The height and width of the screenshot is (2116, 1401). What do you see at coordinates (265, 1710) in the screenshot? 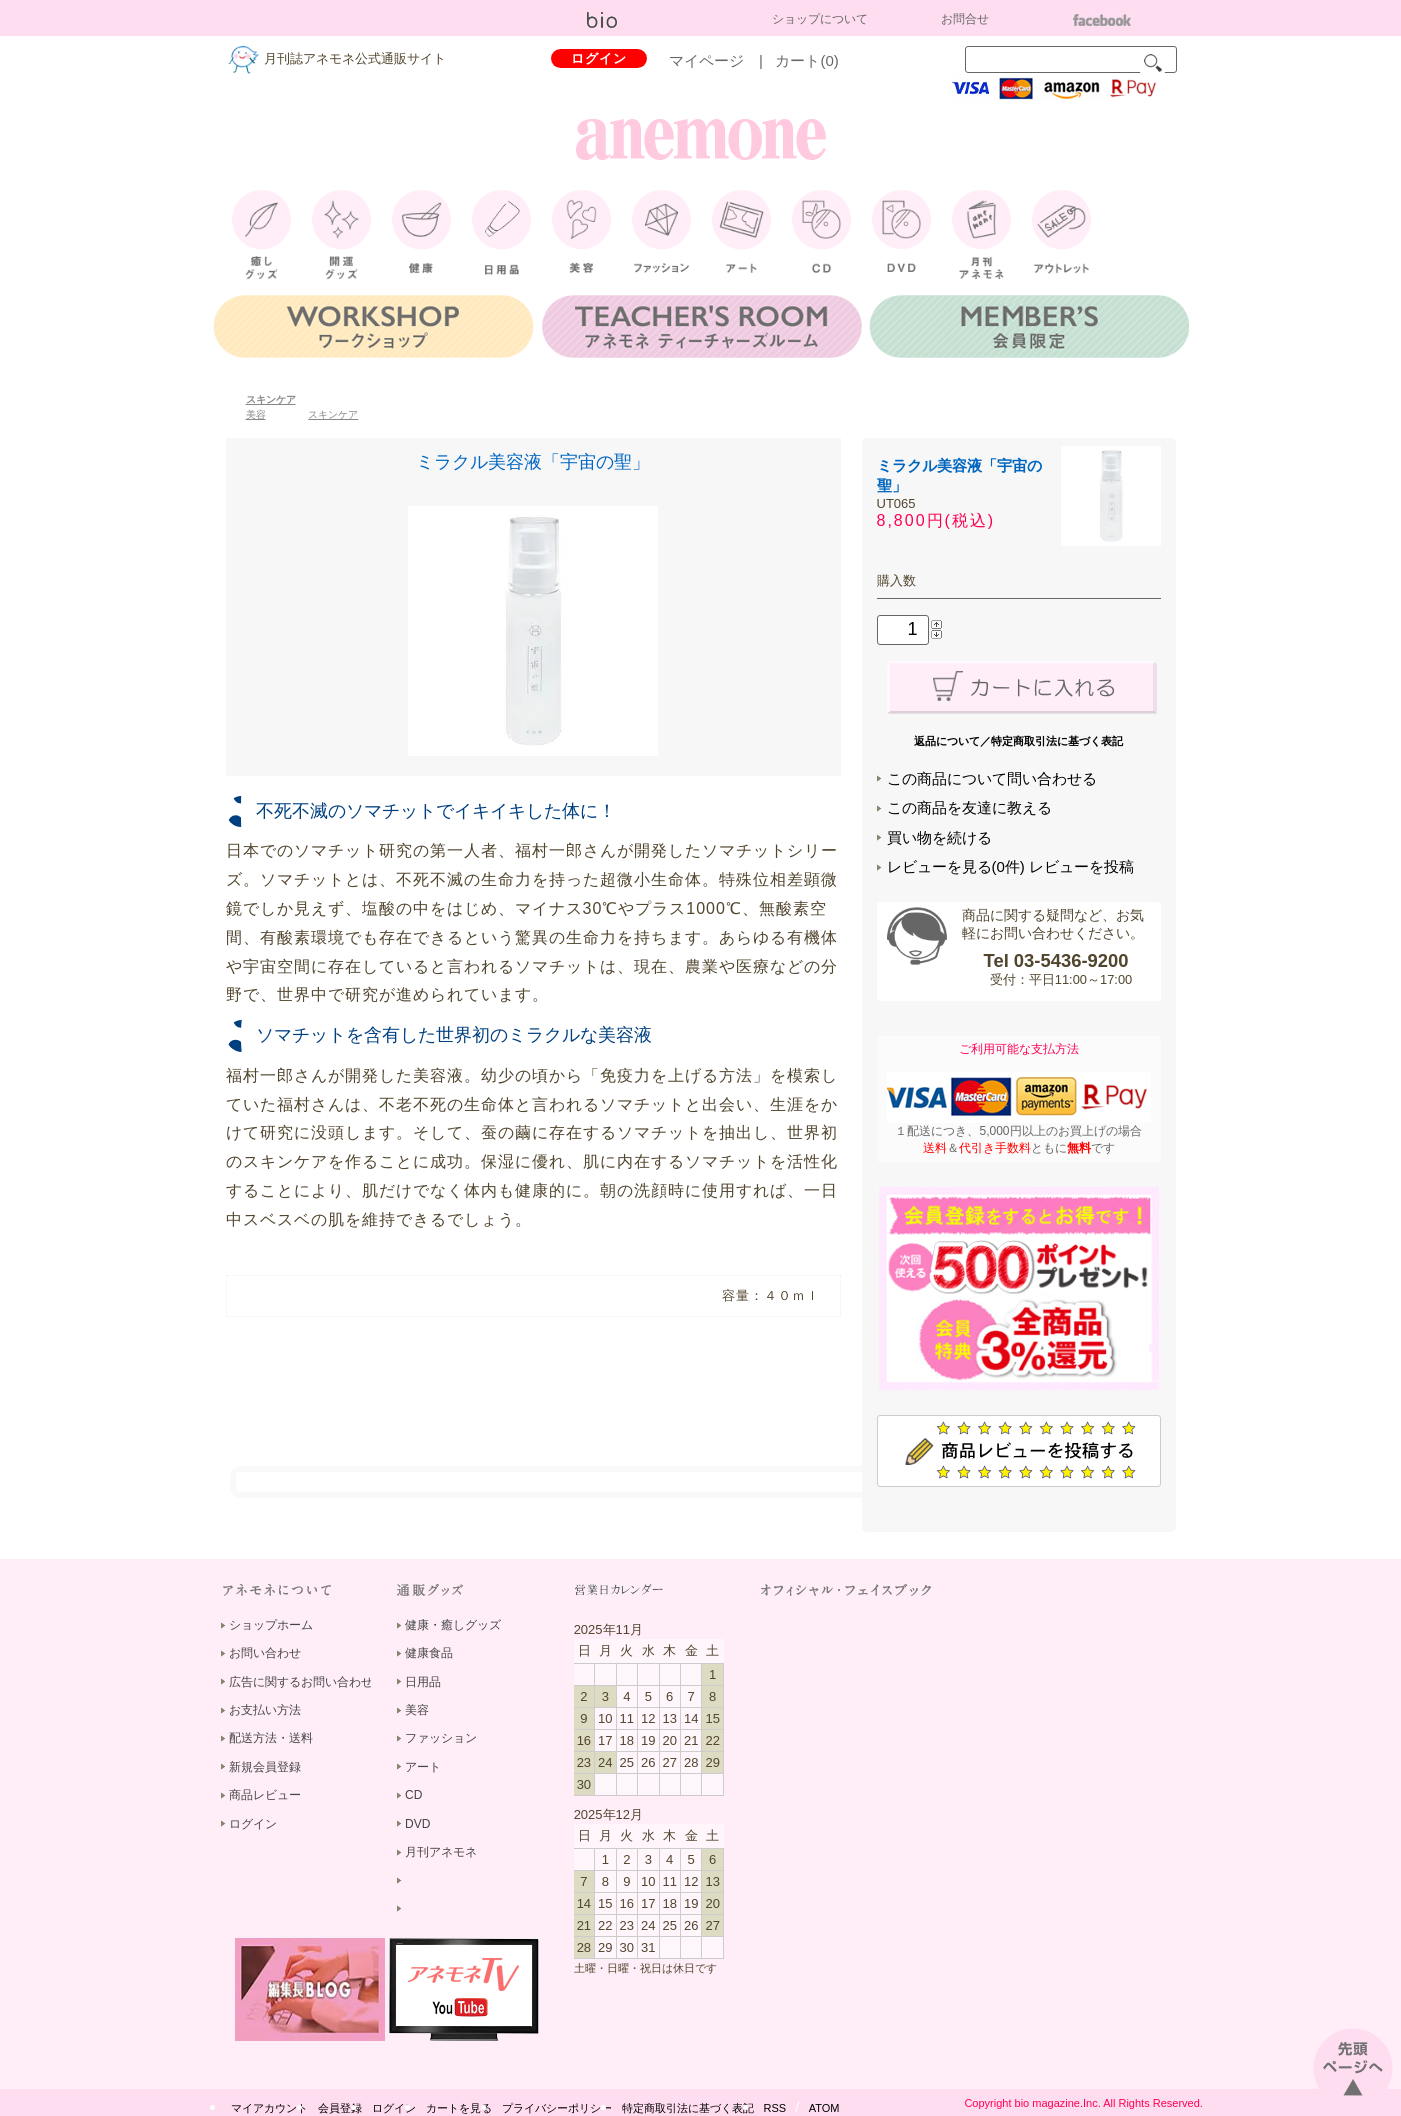
I see `お支払い方法` at bounding box center [265, 1710].